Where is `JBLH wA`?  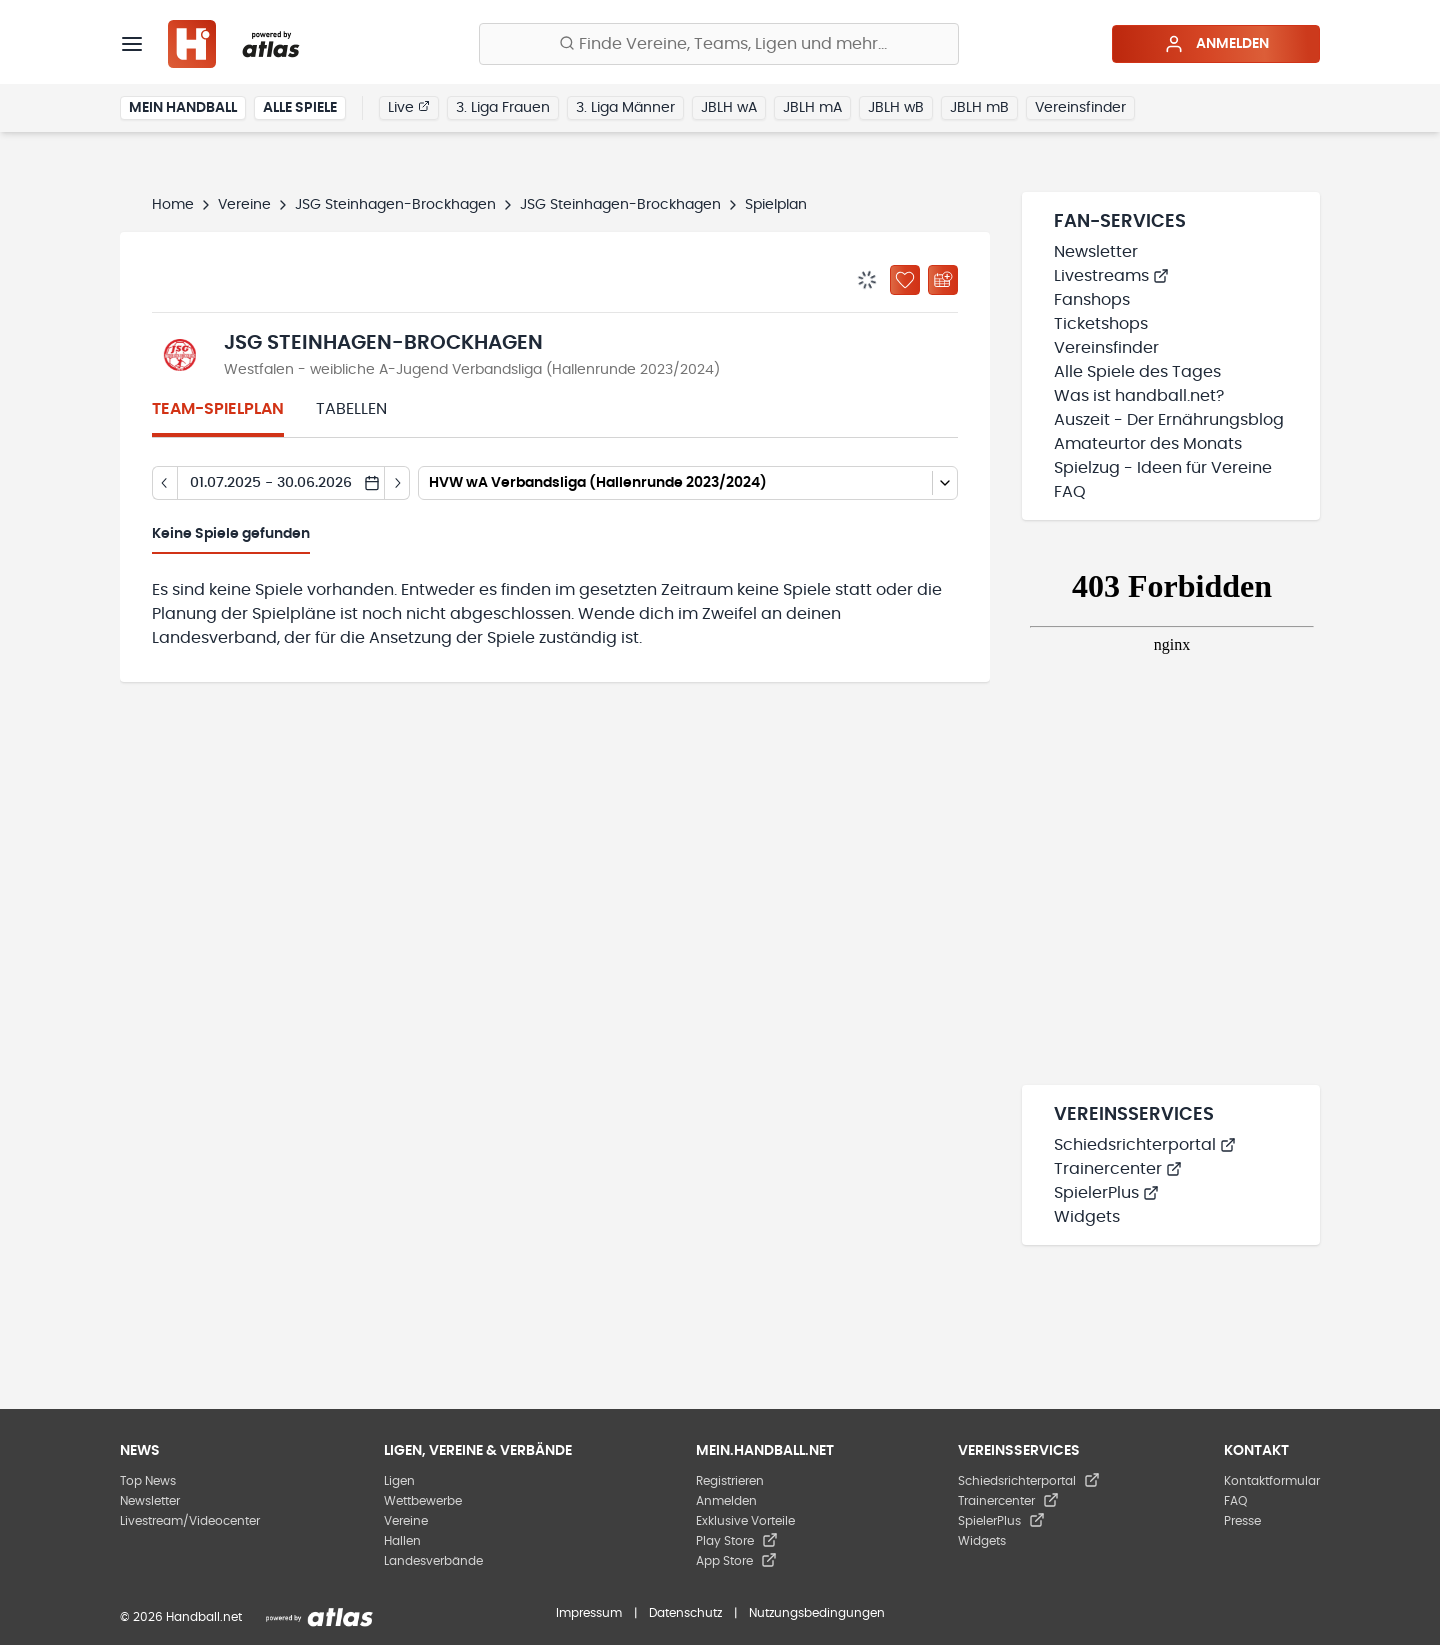 JBLH wA is located at coordinates (729, 108).